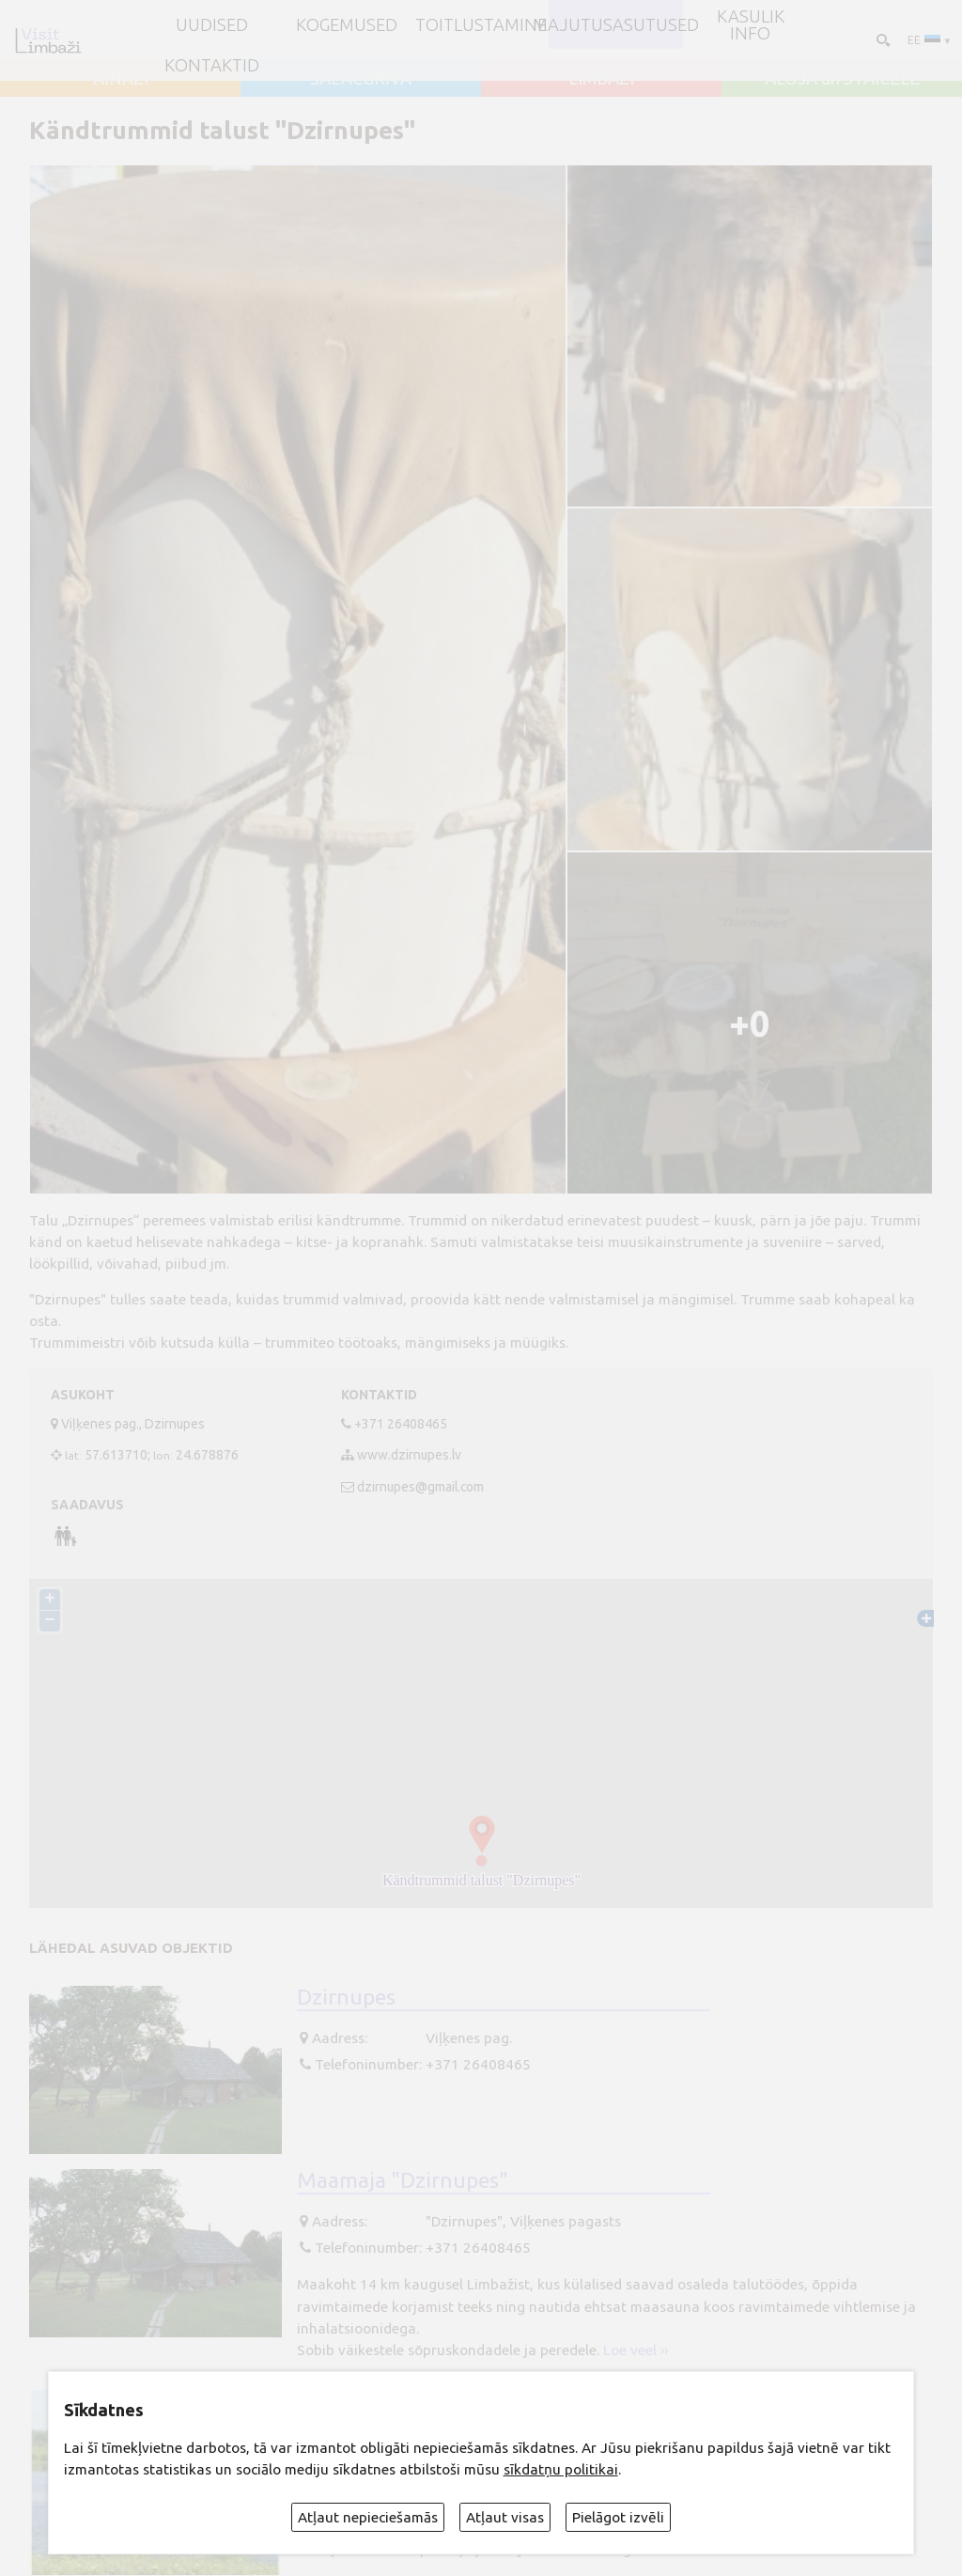 The width and height of the screenshot is (962, 2576). I want to click on www.dzirnupes.lv, so click(409, 1454).